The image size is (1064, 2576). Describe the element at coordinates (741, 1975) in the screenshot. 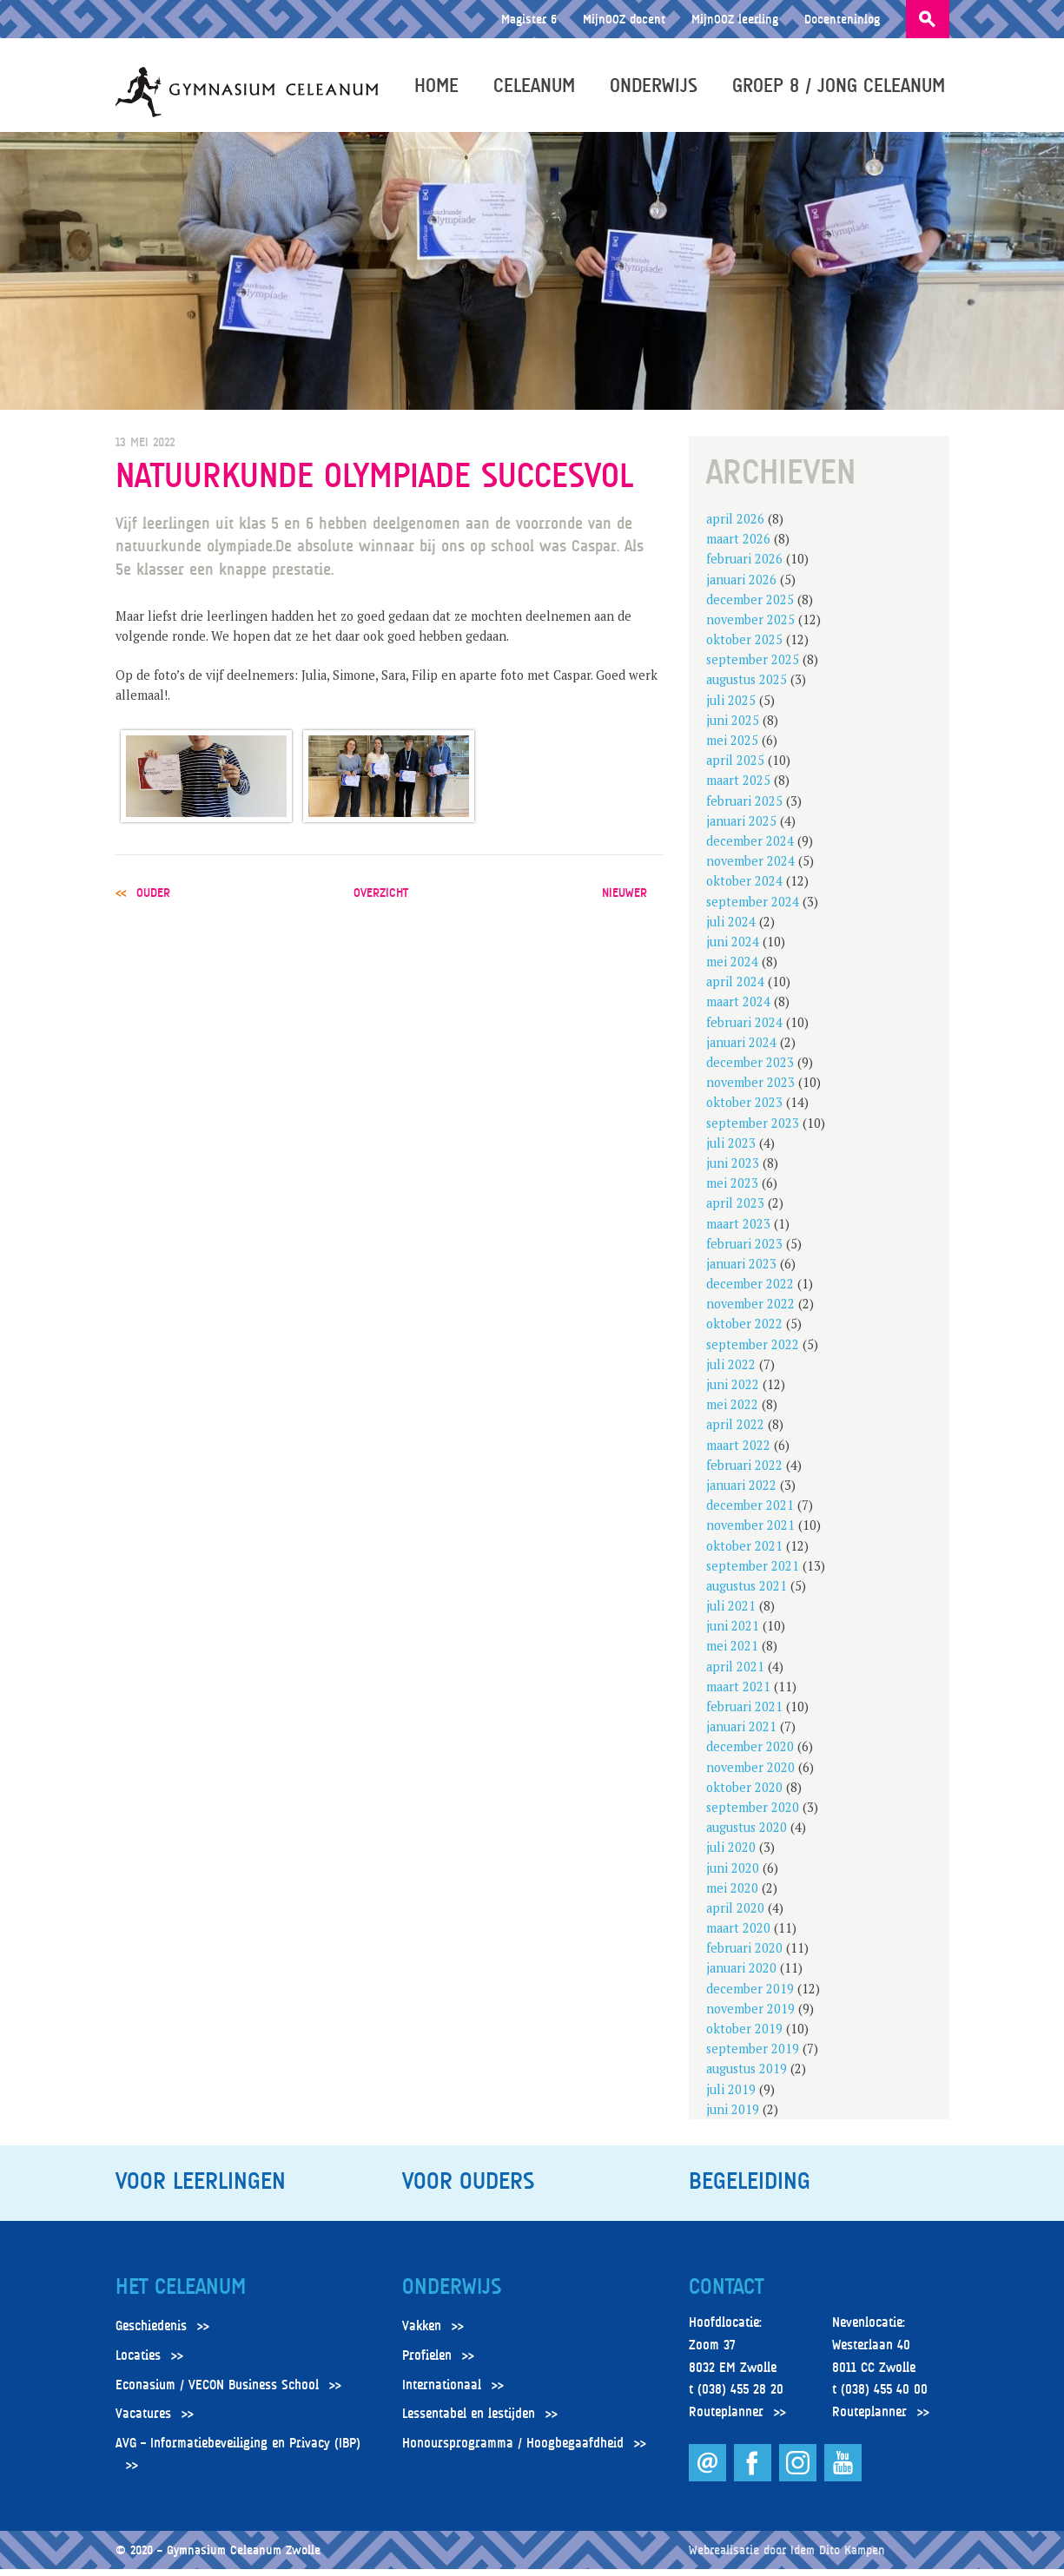

I see `januari 2020` at that location.